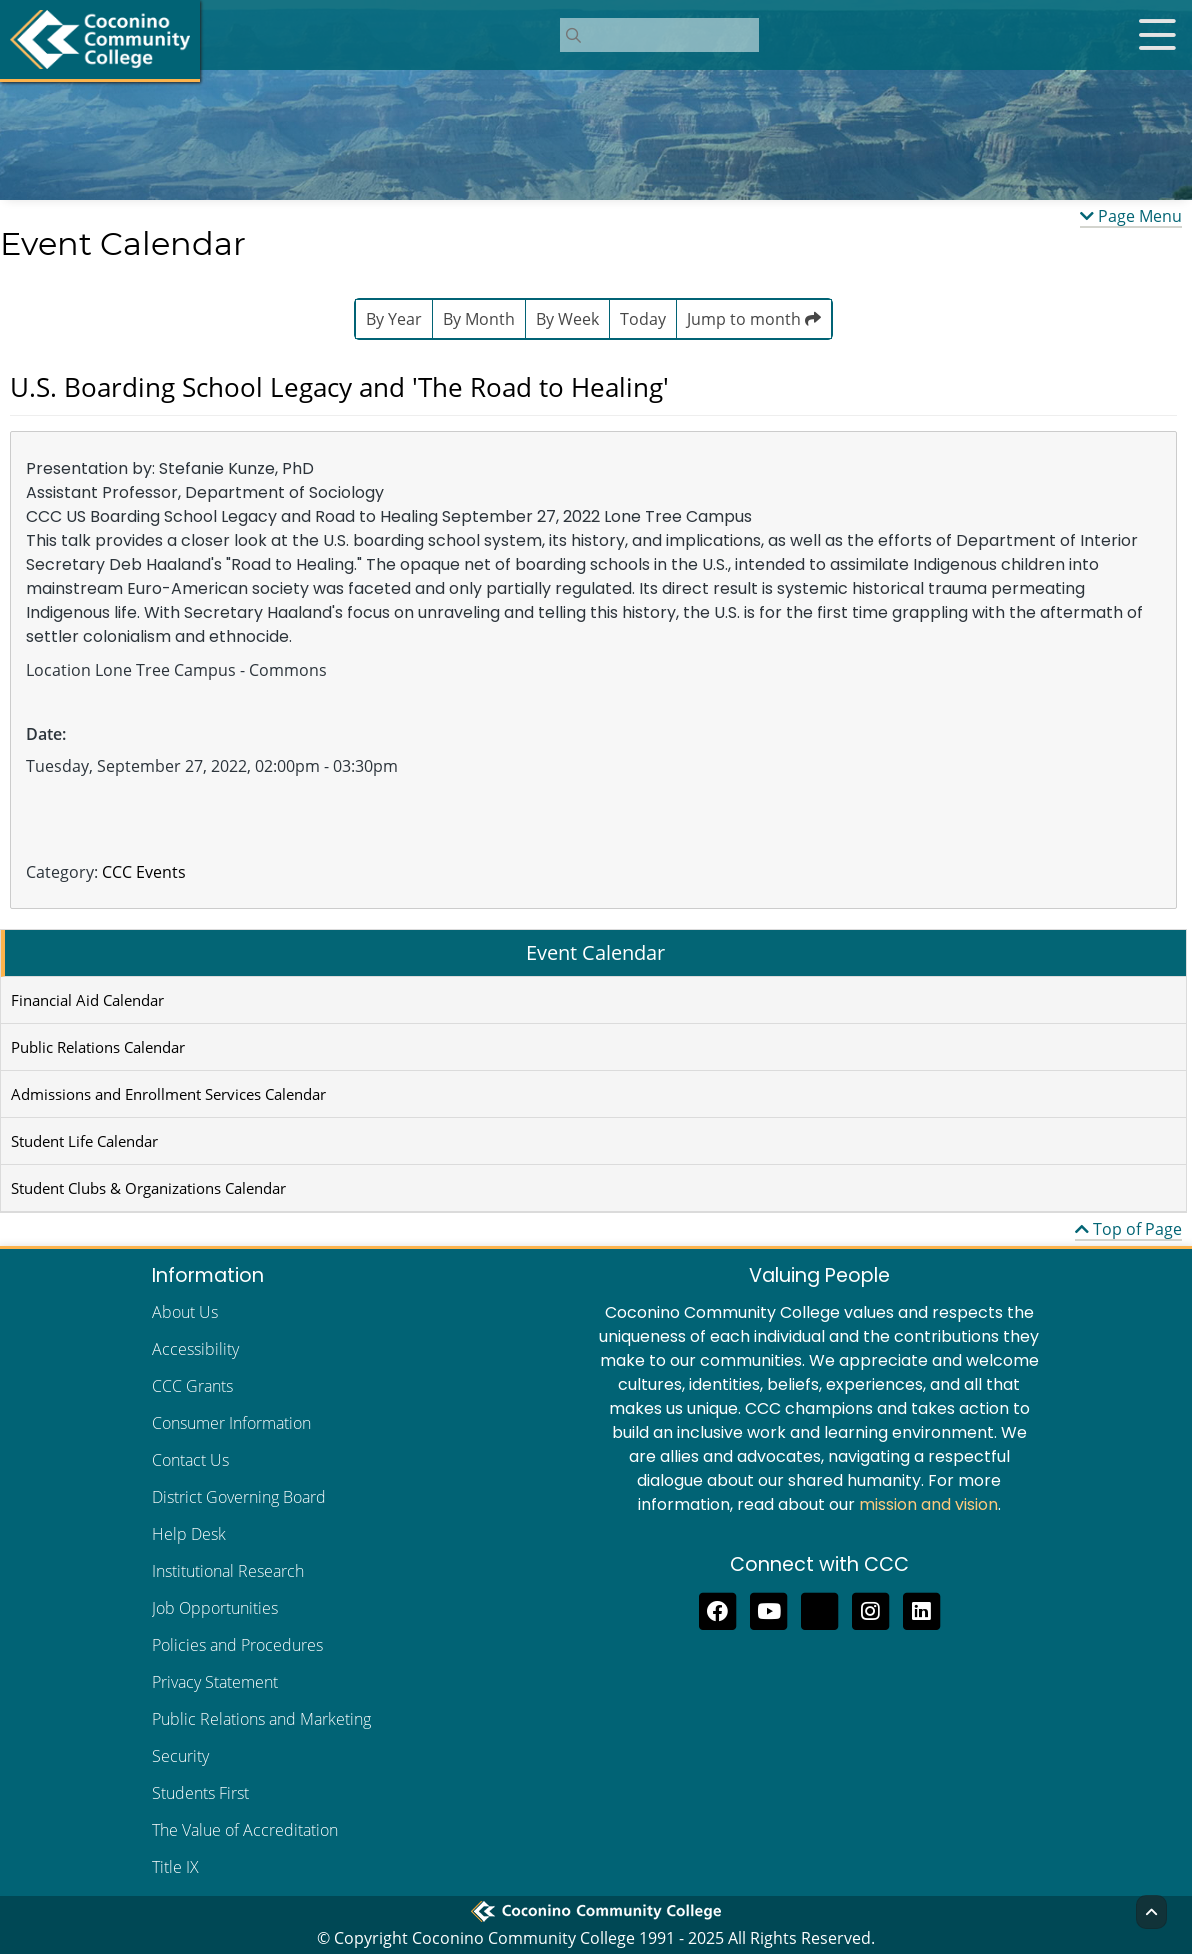 The width and height of the screenshot is (1192, 1954). What do you see at coordinates (185, 1312) in the screenshot?
I see `About Us` at bounding box center [185, 1312].